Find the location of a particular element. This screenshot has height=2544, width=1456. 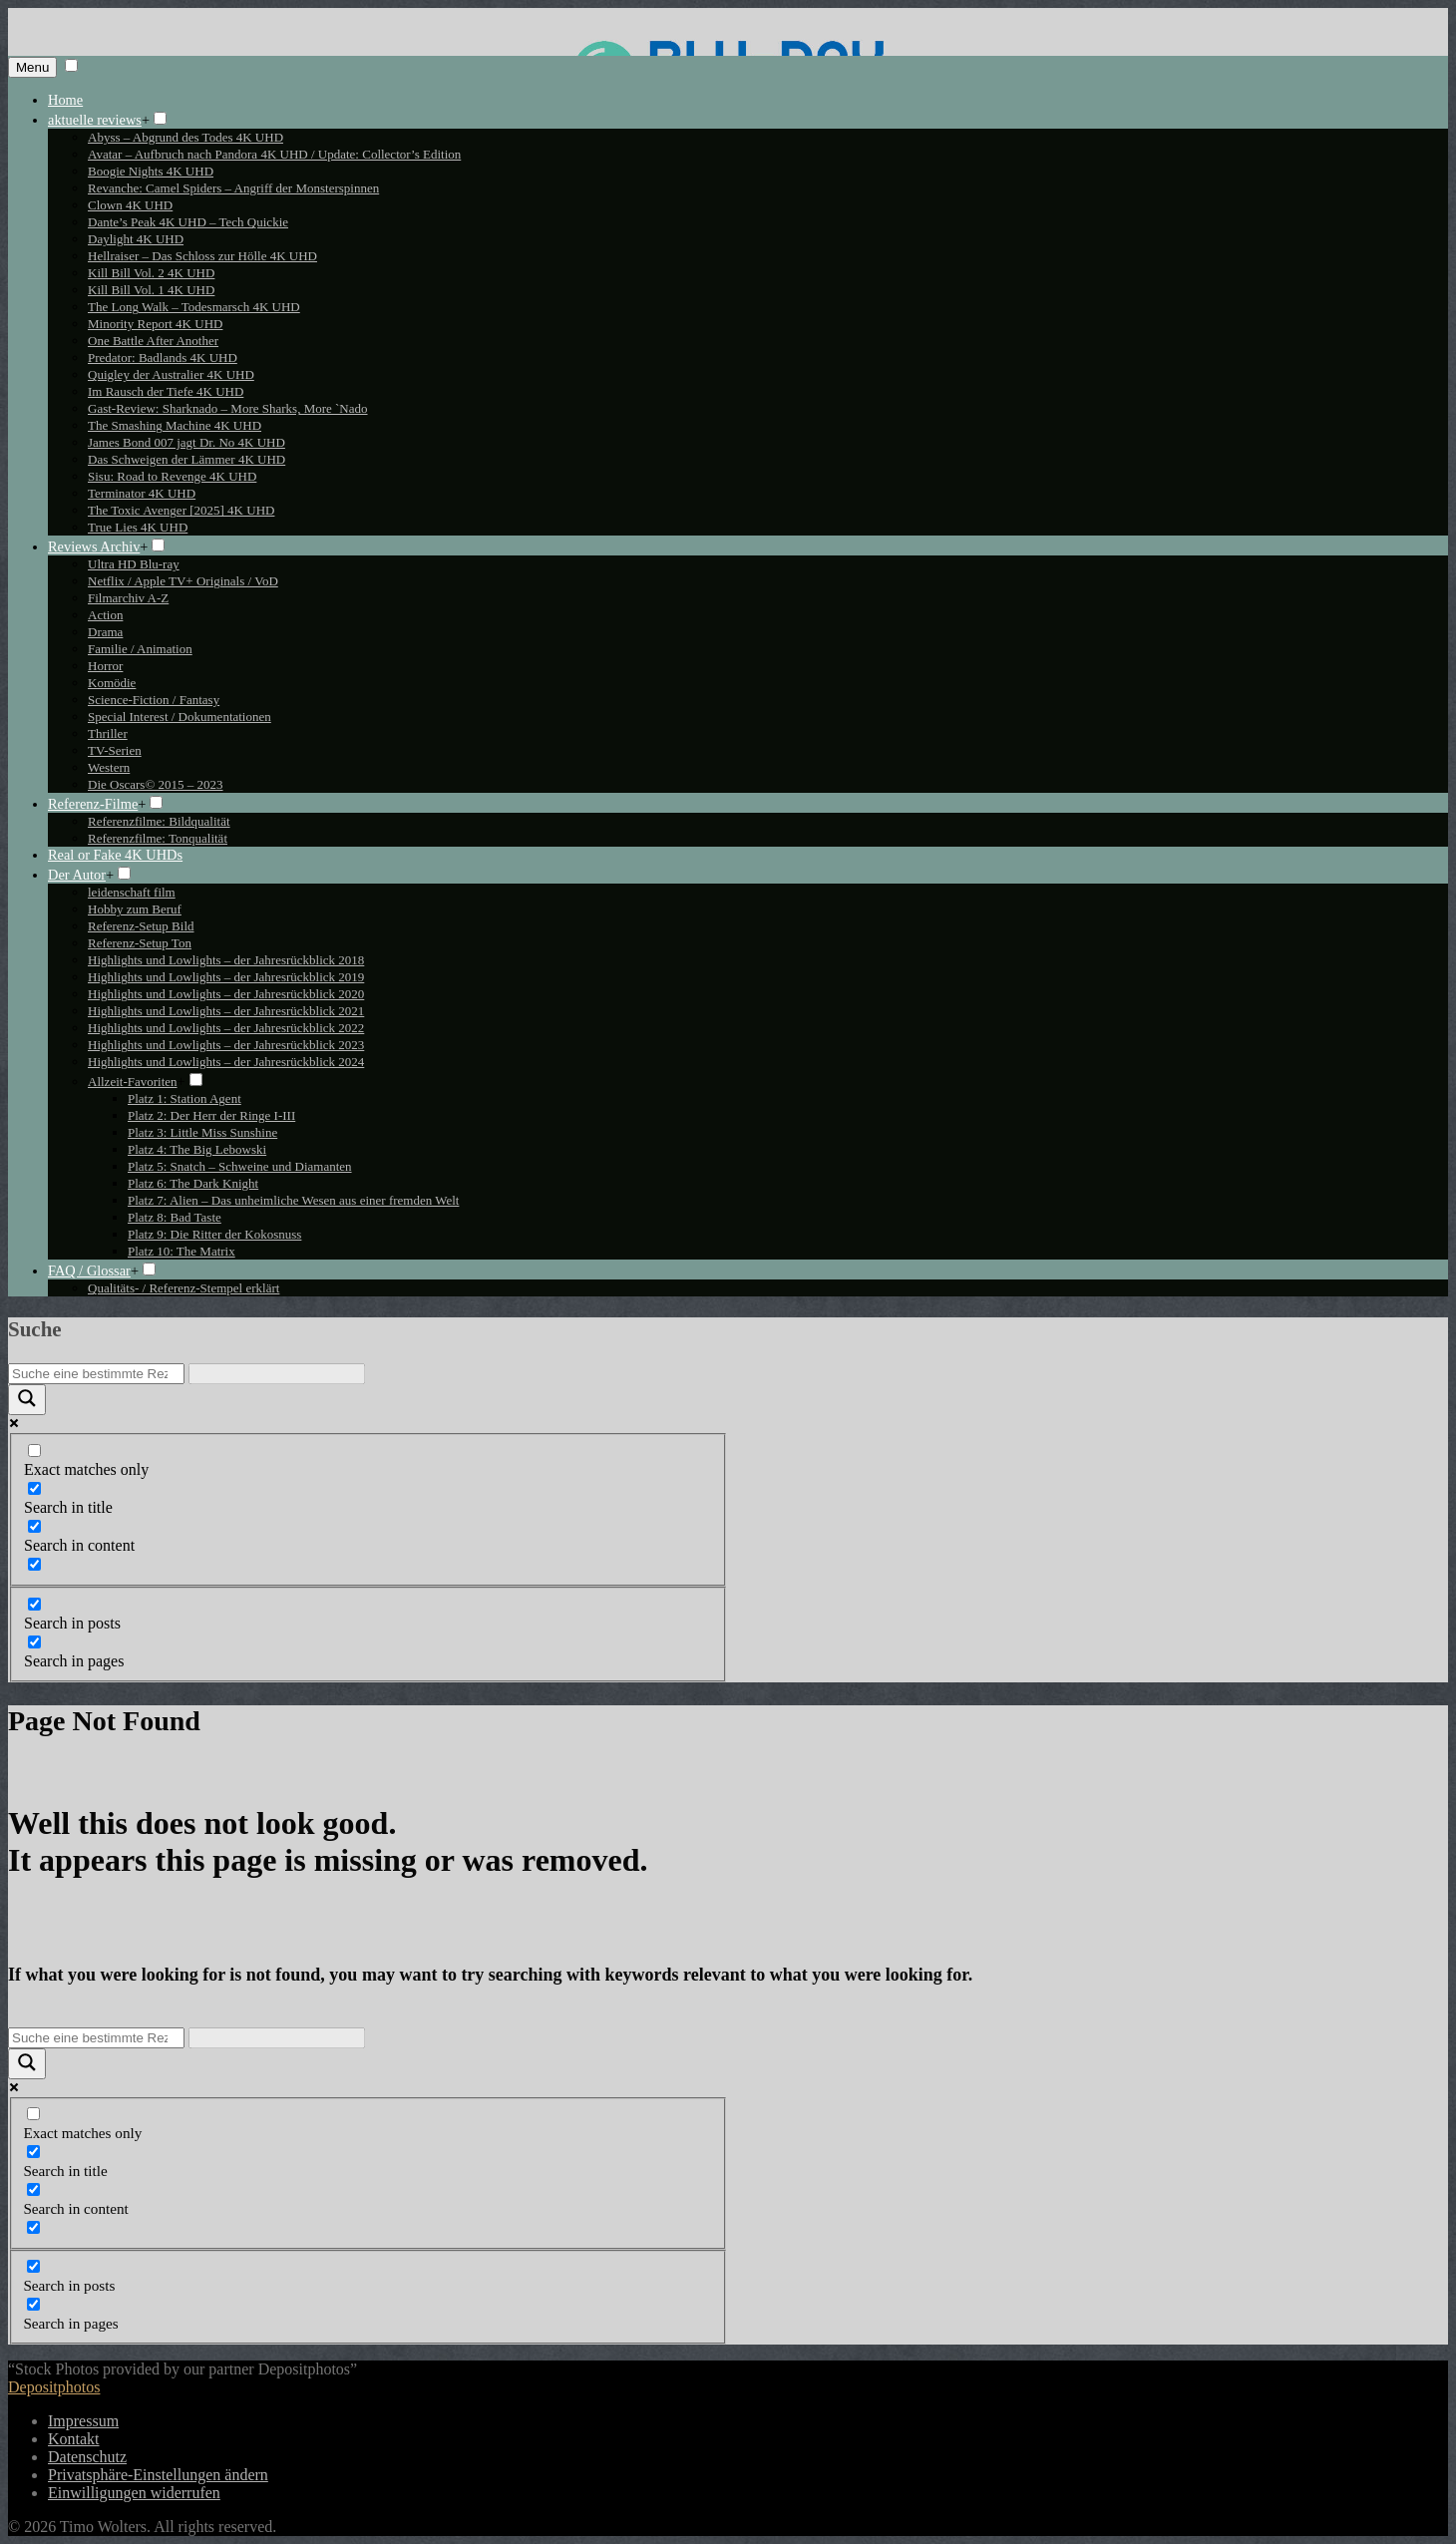

aktuelle reviews is located at coordinates (95, 120).